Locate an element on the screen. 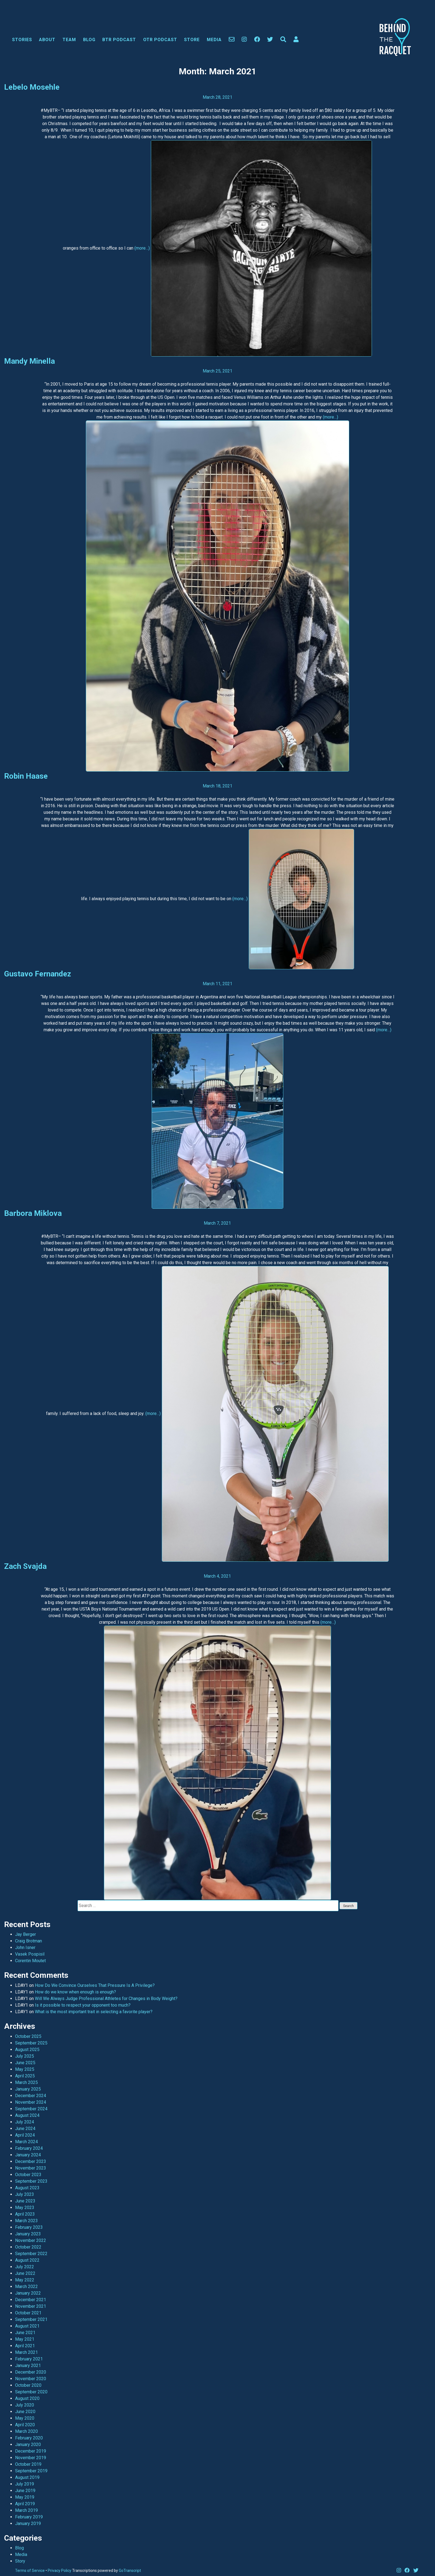 This screenshot has height=2576, width=435. August 2024 is located at coordinates (27, 2115).